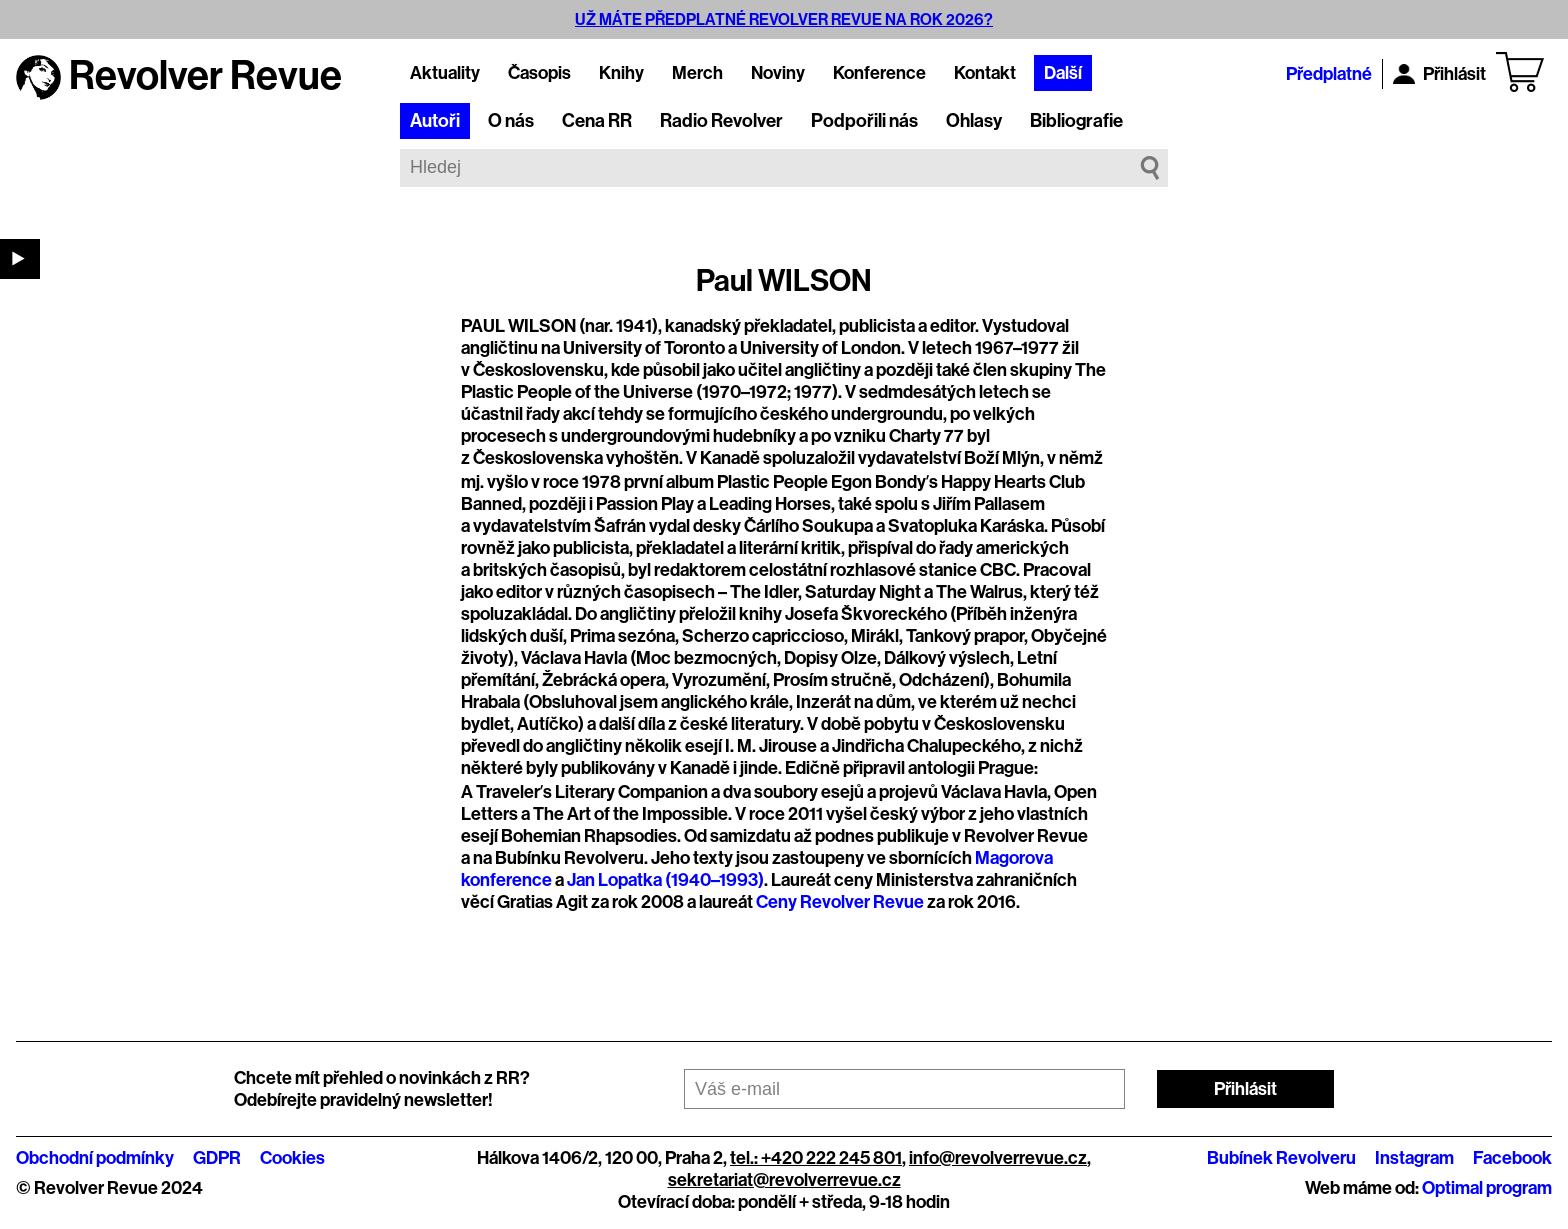 This screenshot has height=1229, width=1568. What do you see at coordinates (539, 73) in the screenshot?
I see `Časopis` at bounding box center [539, 73].